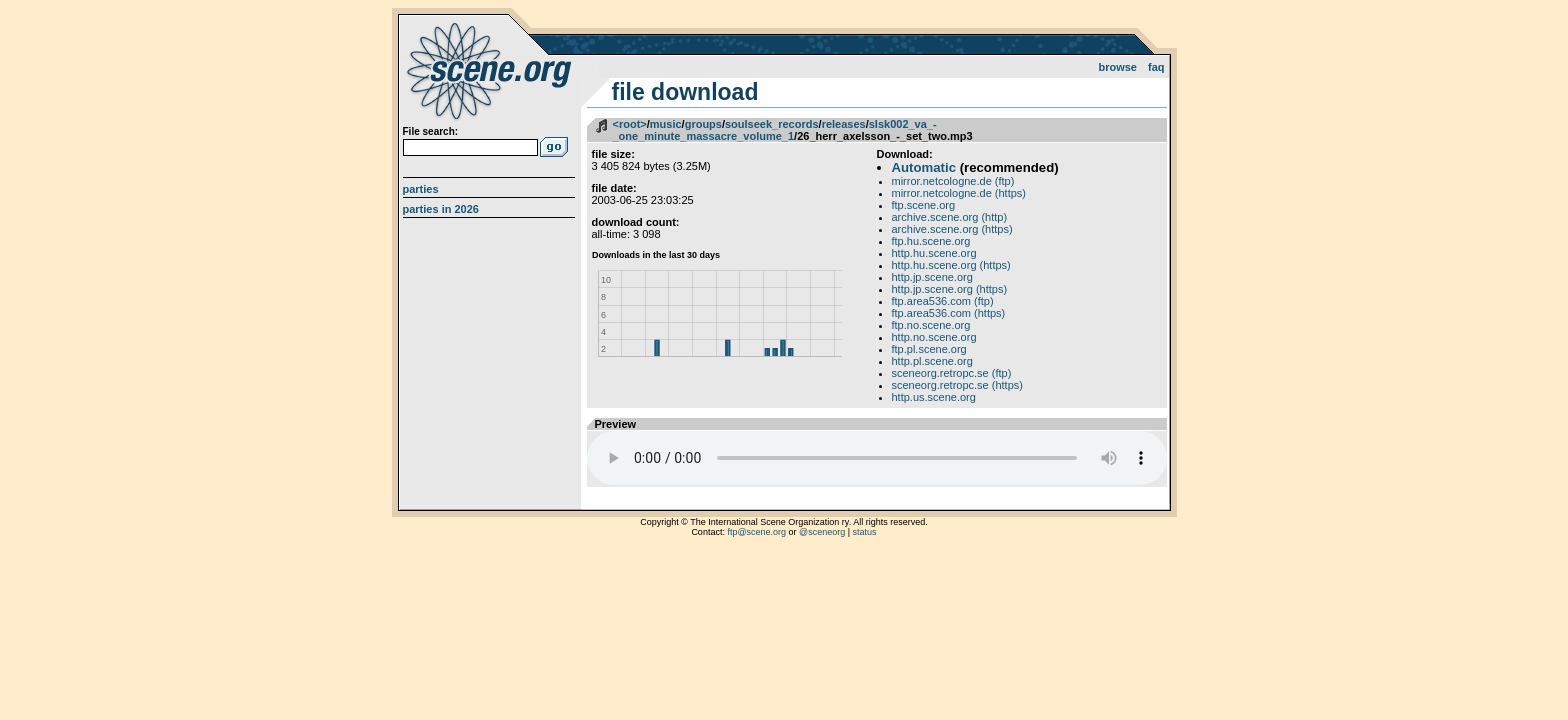 This screenshot has height=720, width=1568. Describe the element at coordinates (666, 124) in the screenshot. I see `music` at that location.